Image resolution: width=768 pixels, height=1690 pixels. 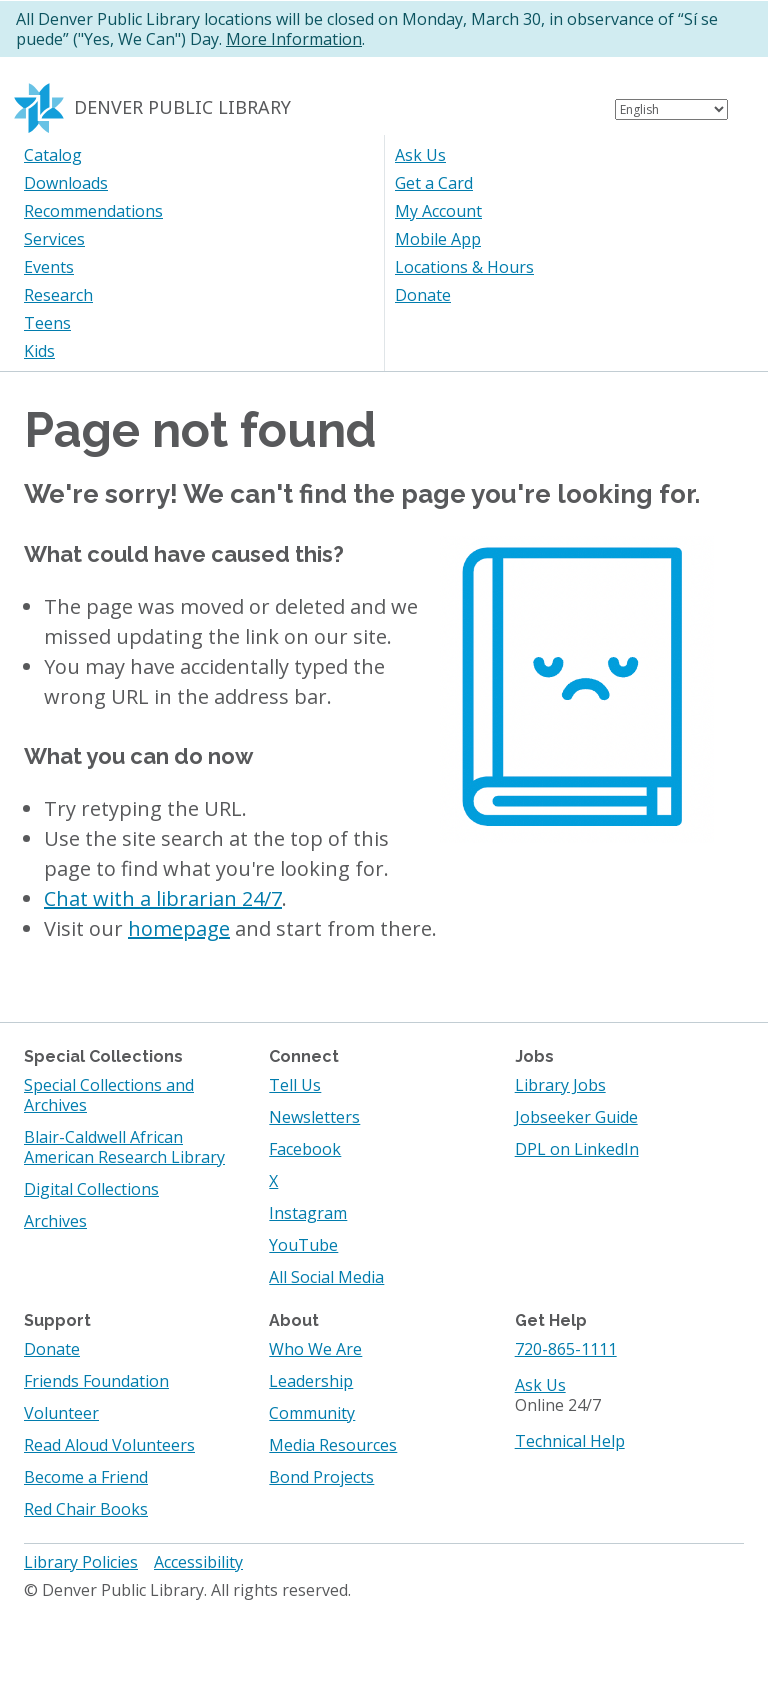 What do you see at coordinates (423, 295) in the screenshot?
I see `Donate` at bounding box center [423, 295].